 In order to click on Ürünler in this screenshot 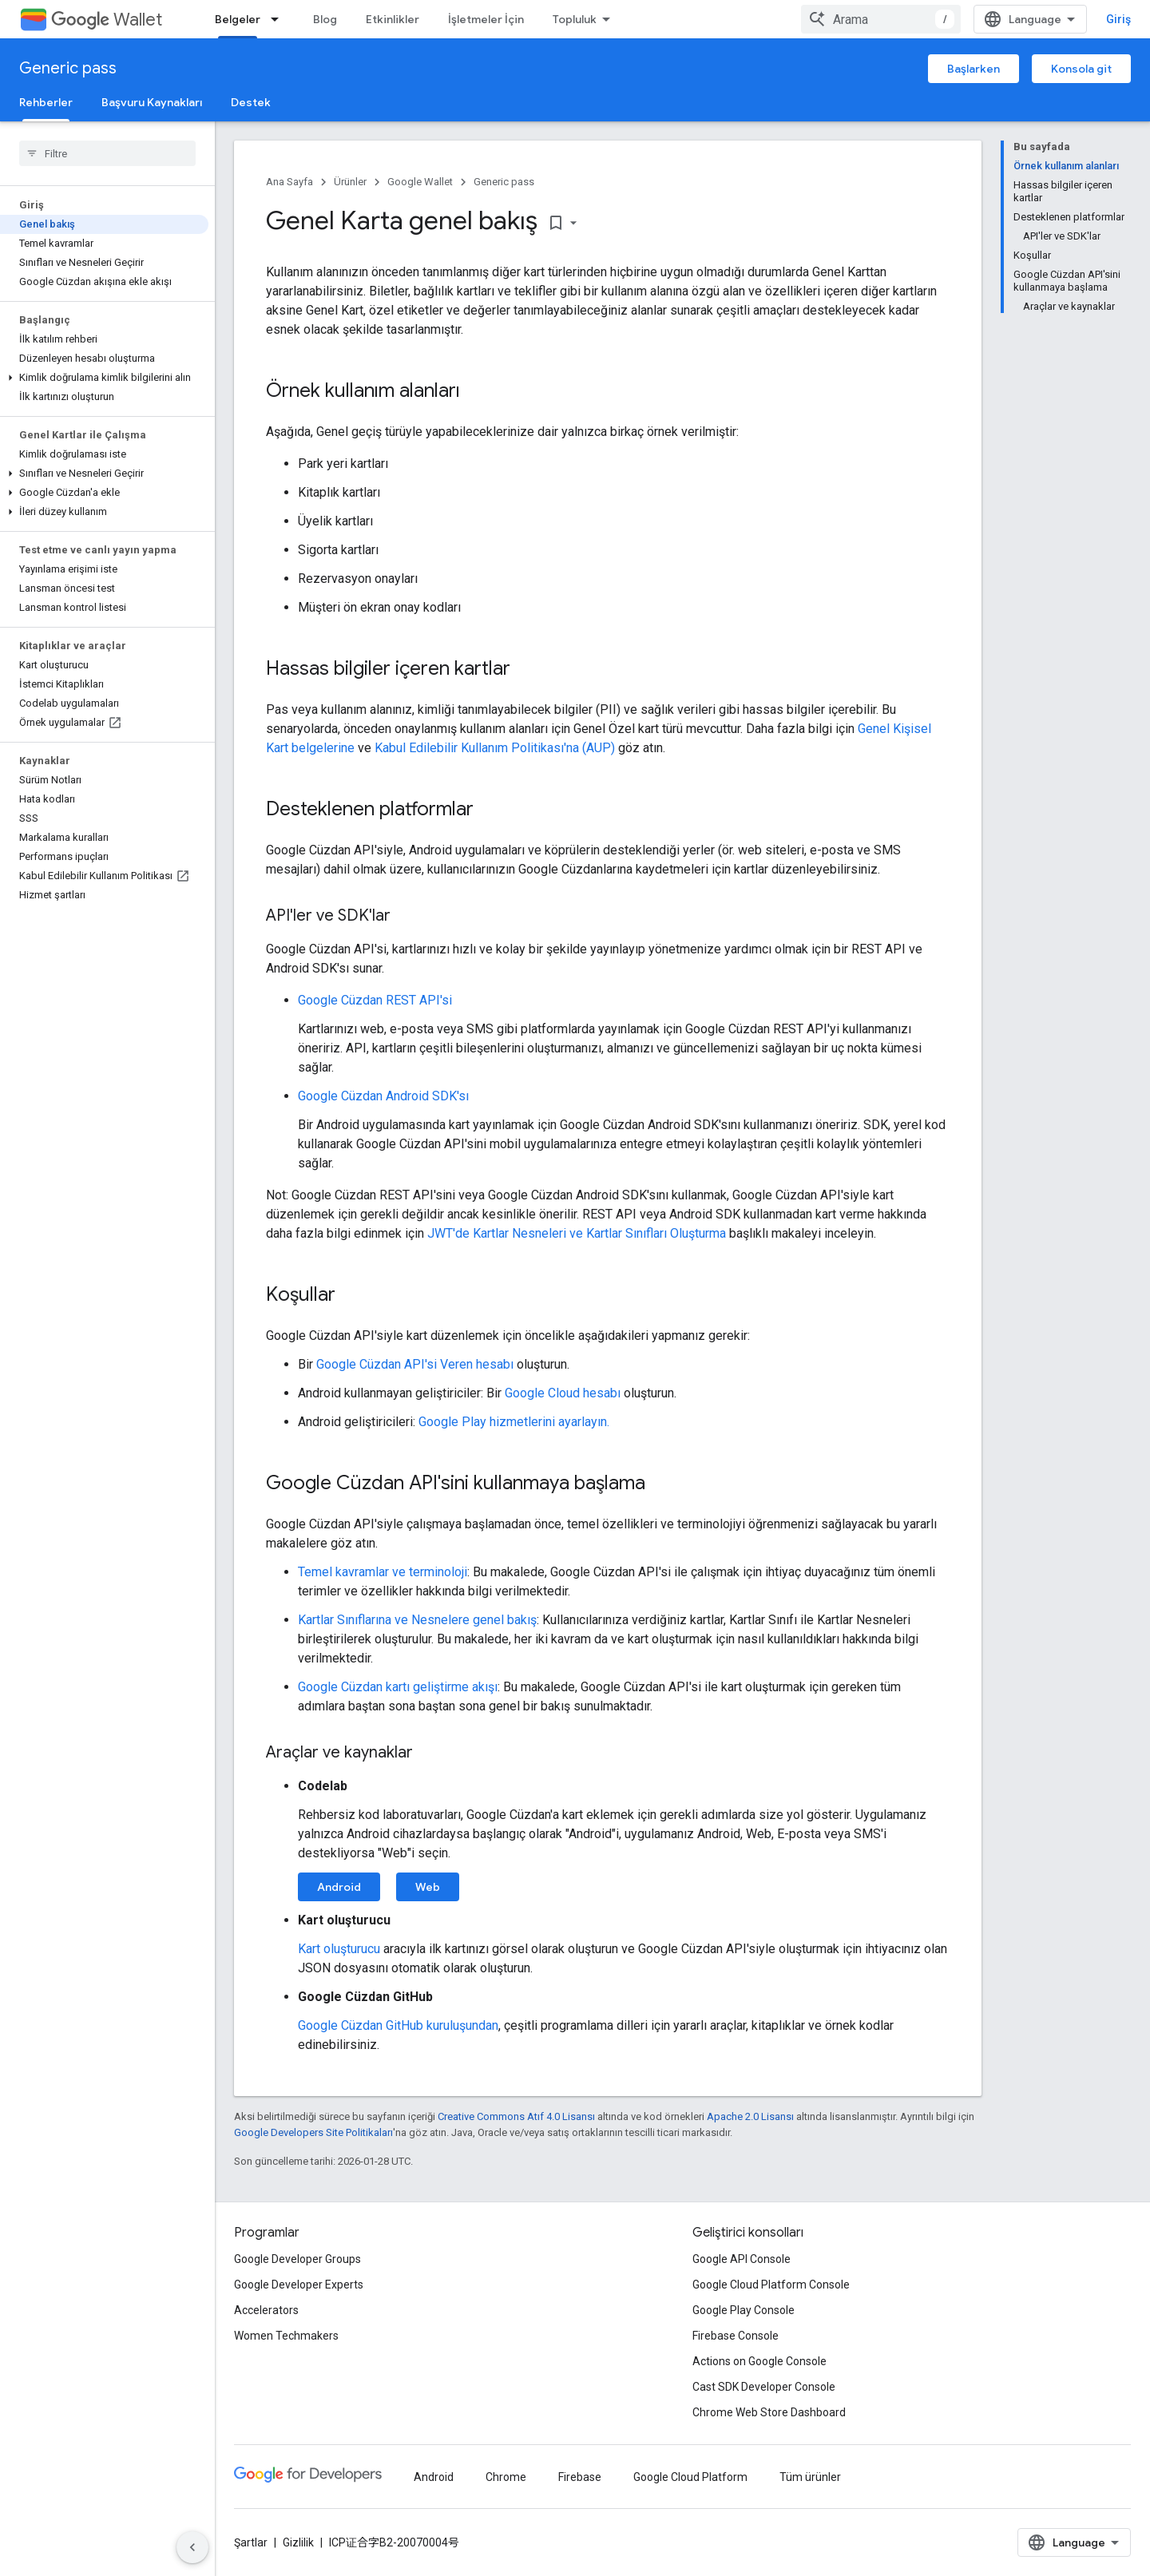, I will do `click(350, 182)`.